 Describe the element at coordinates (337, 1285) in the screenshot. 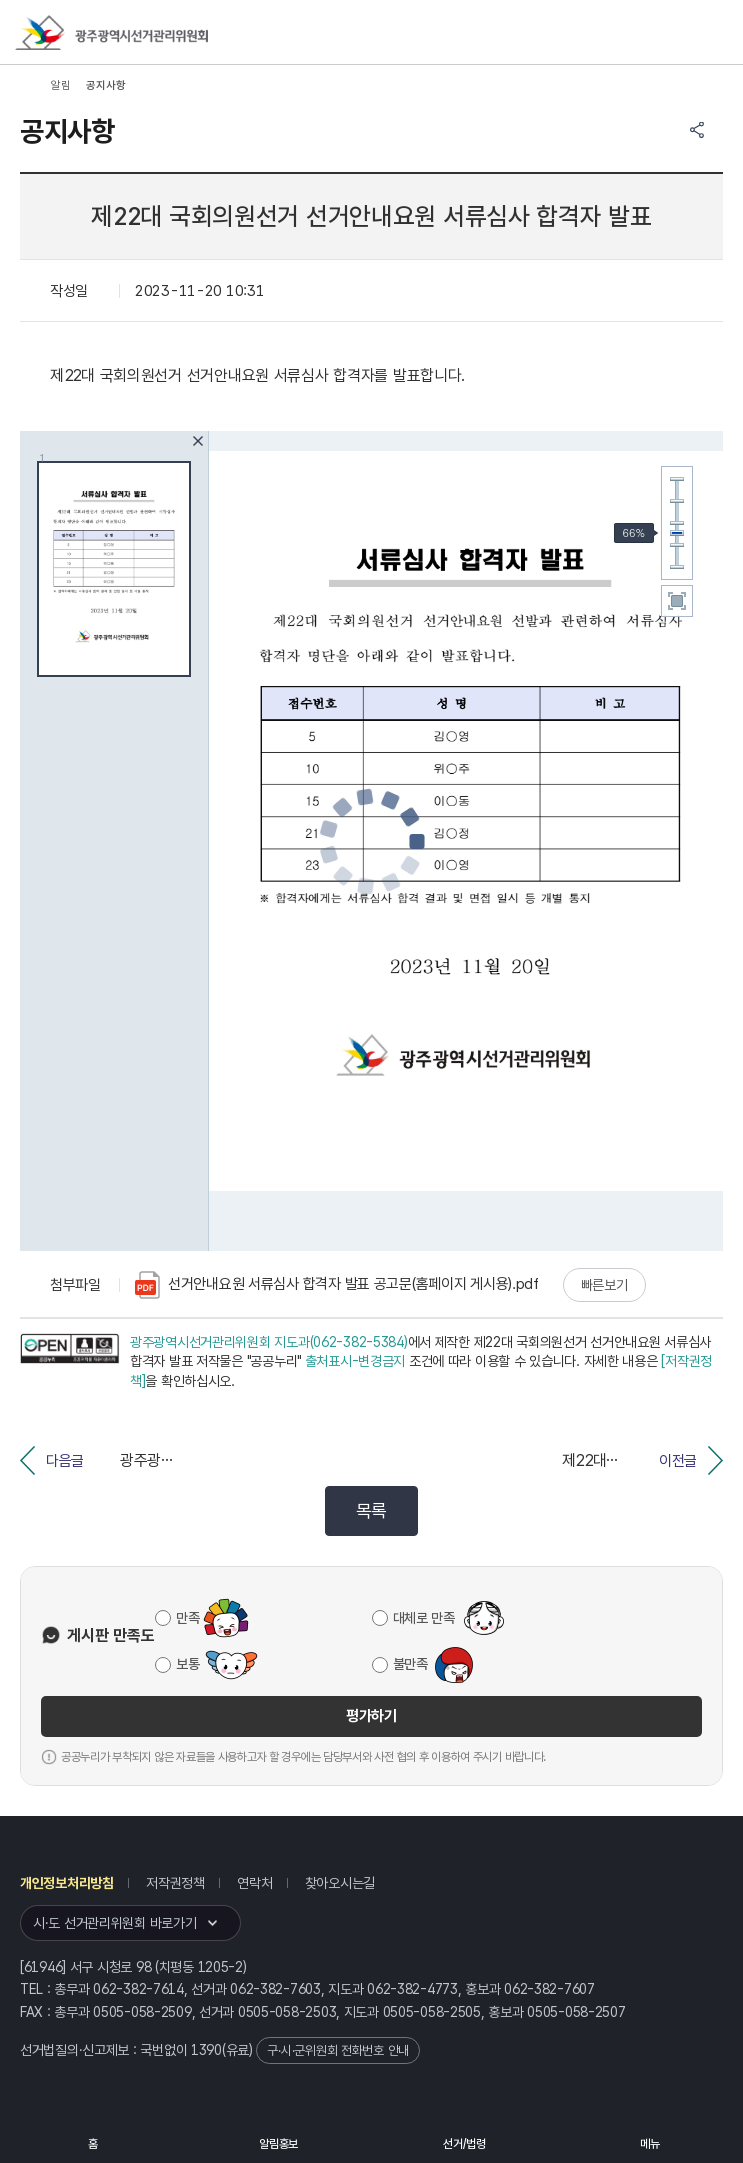

I see `선거안내요원 서류심사 합격자 발표 공고문(홈페이지 게시용).pdf` at that location.